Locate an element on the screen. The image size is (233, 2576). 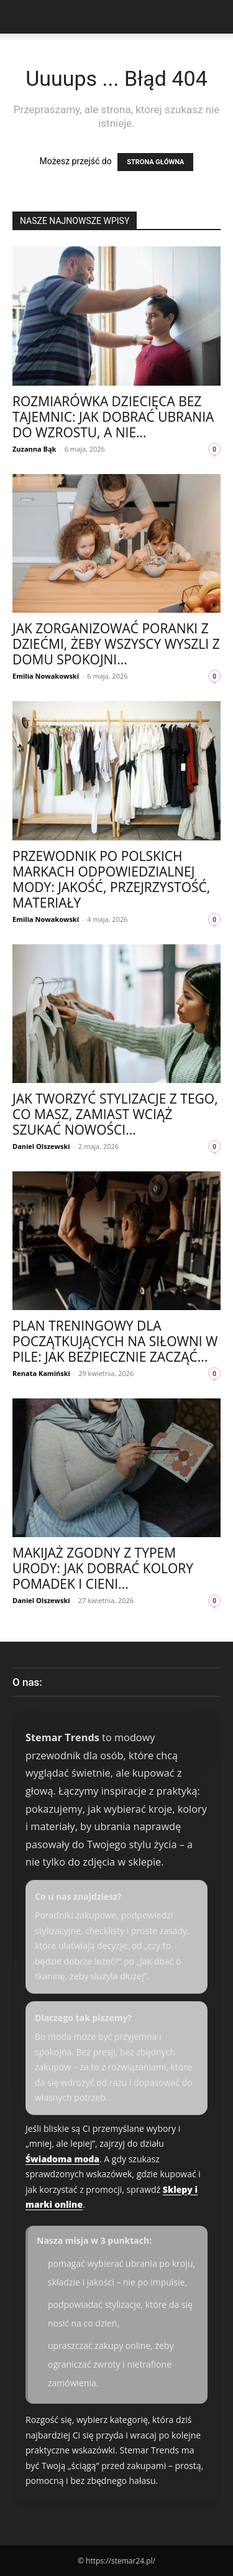
Świadoma moda is located at coordinates (62, 2159).